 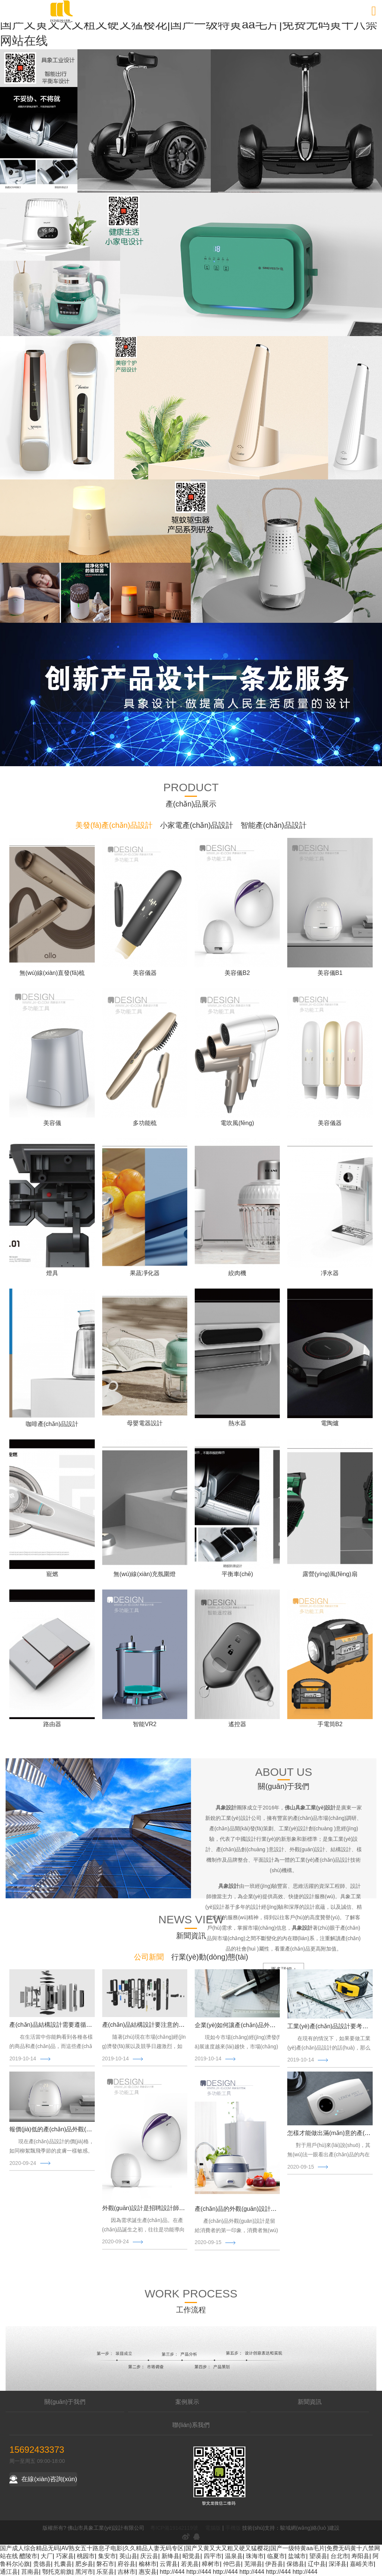 I want to click on 公司新聞, so click(x=149, y=1957).